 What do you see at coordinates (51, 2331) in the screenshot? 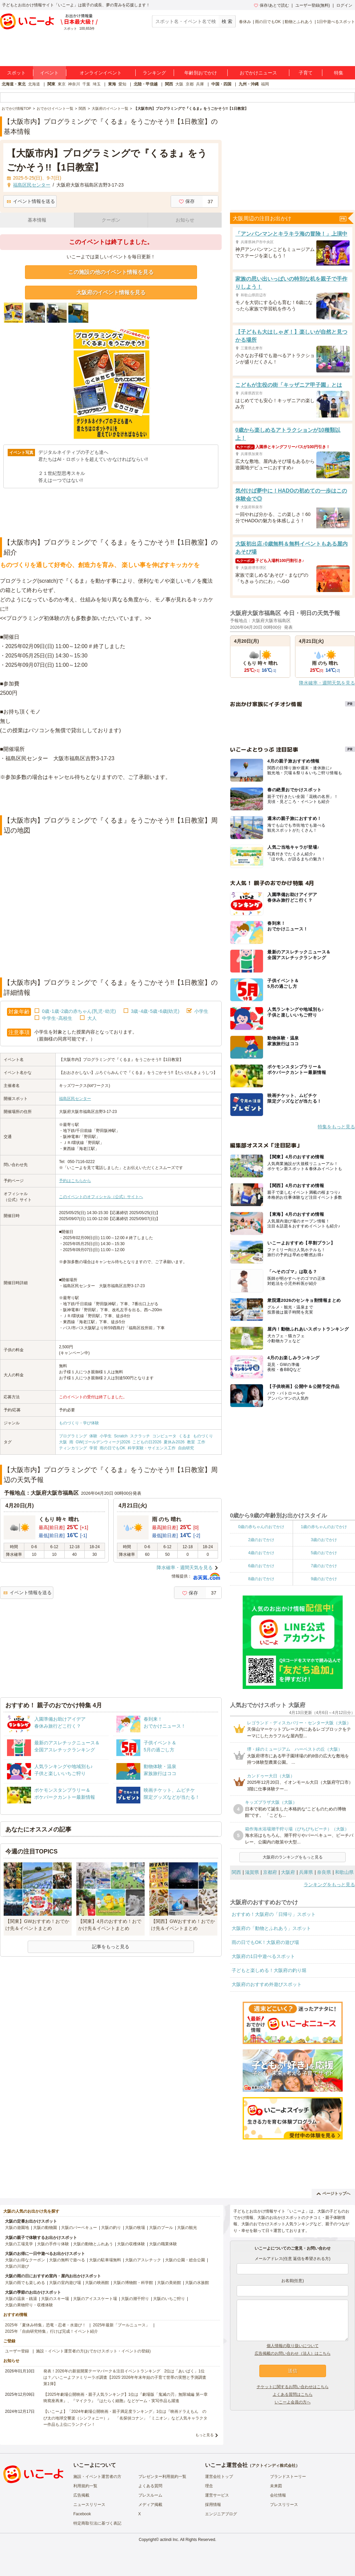
I see `2025年「自由研究特集」行けば完成！イベント紹介` at bounding box center [51, 2331].